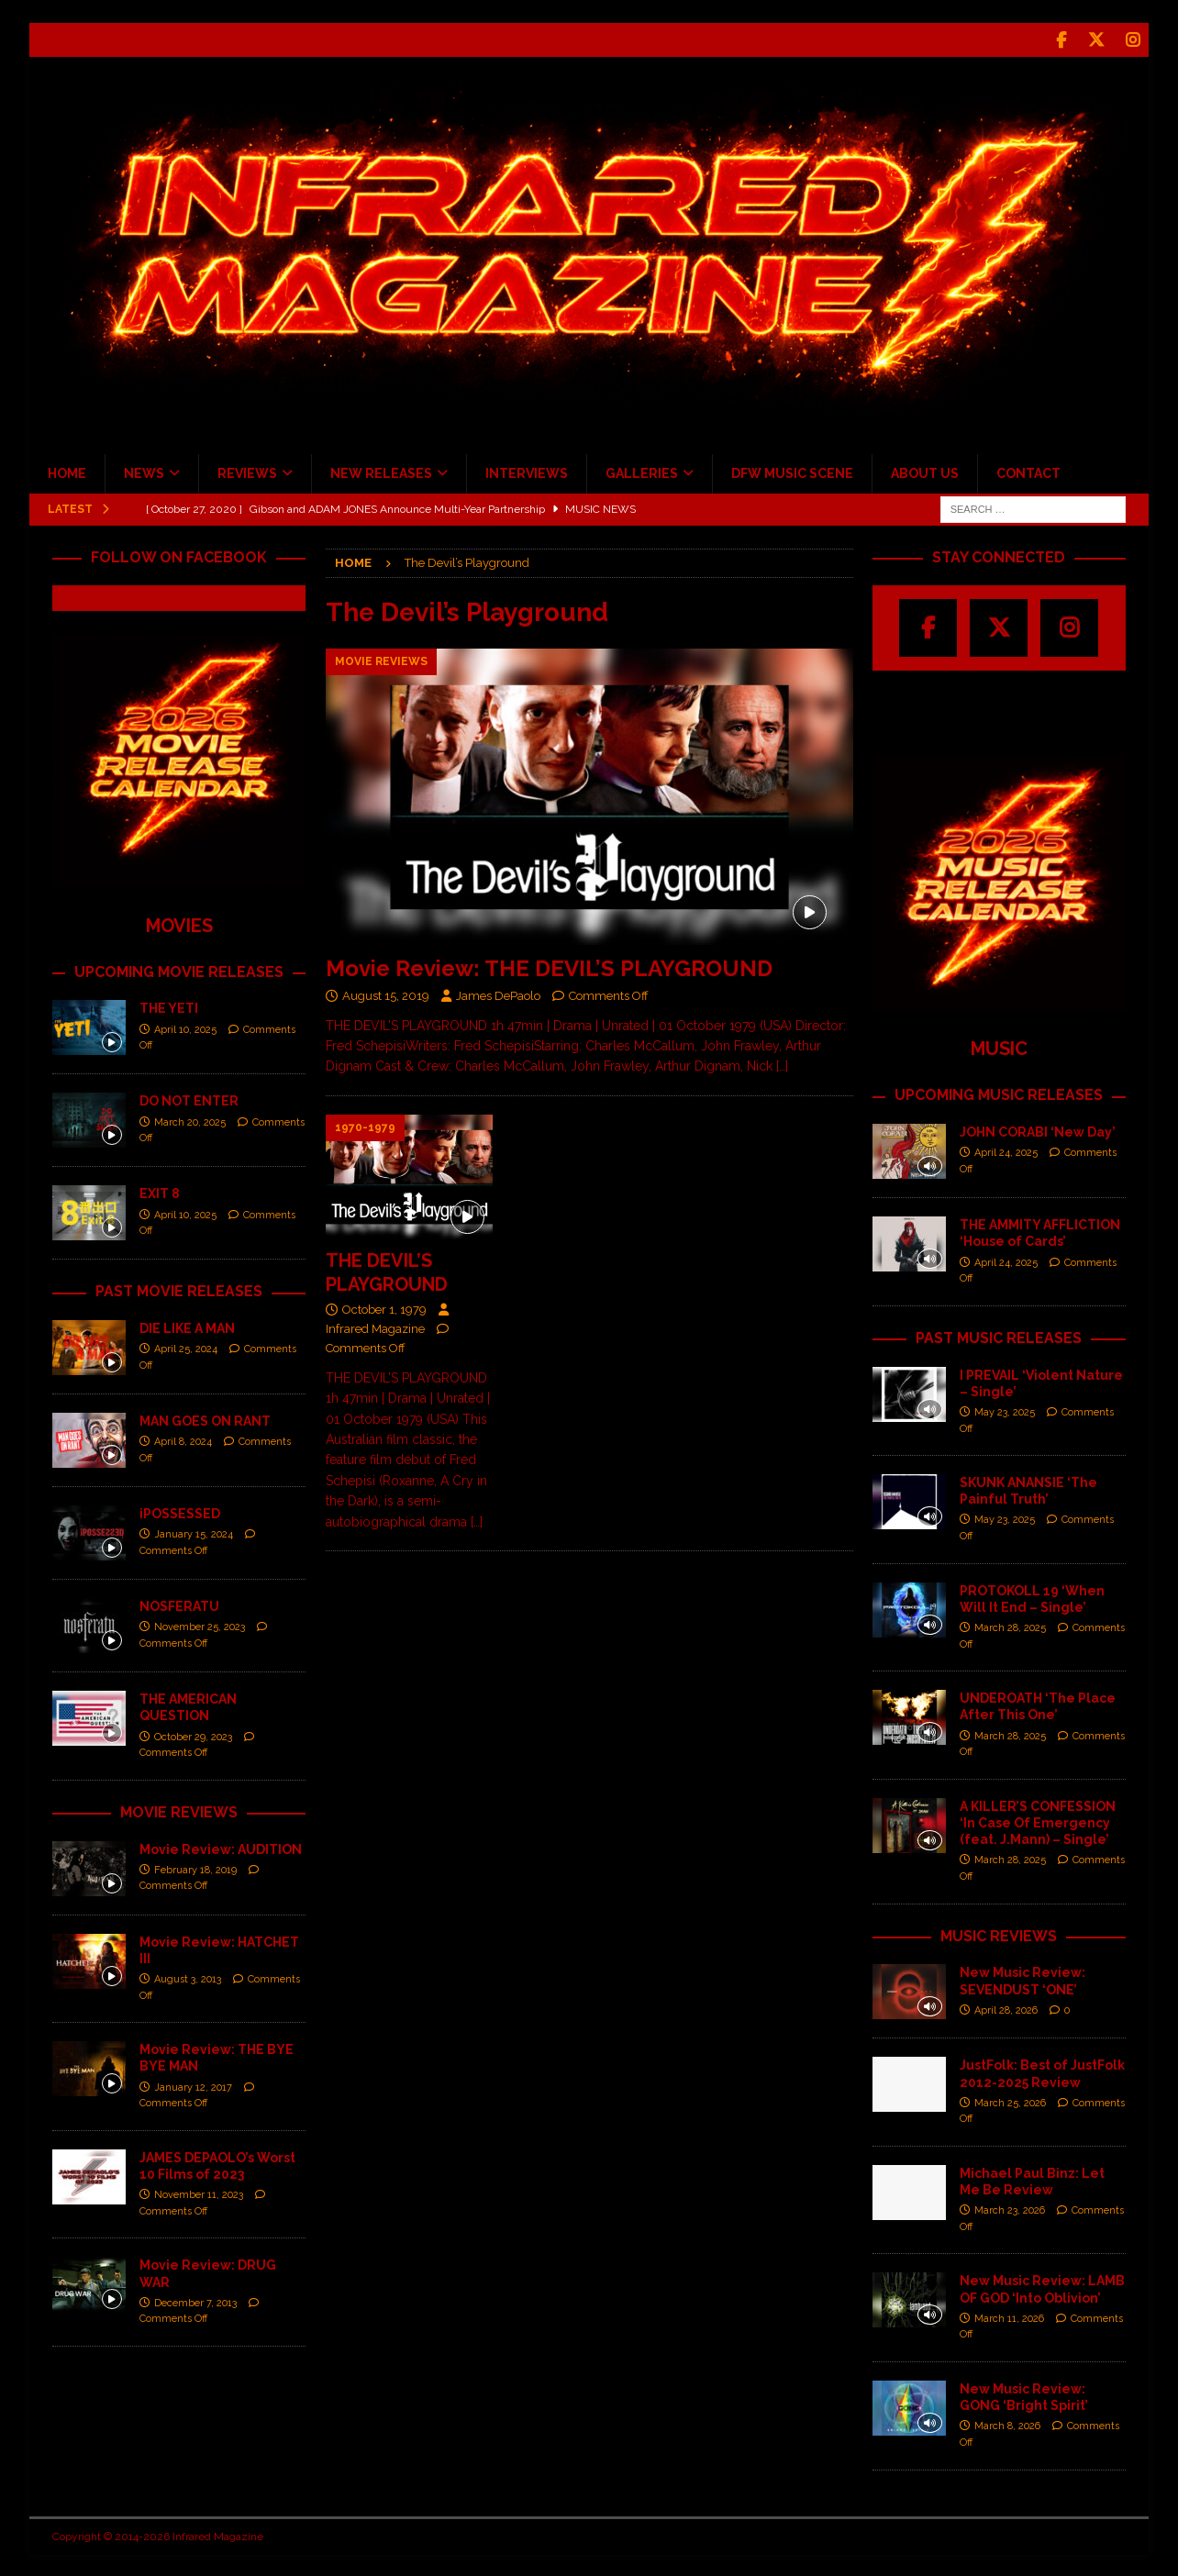  What do you see at coordinates (247, 471) in the screenshot?
I see `REVIEWS` at bounding box center [247, 471].